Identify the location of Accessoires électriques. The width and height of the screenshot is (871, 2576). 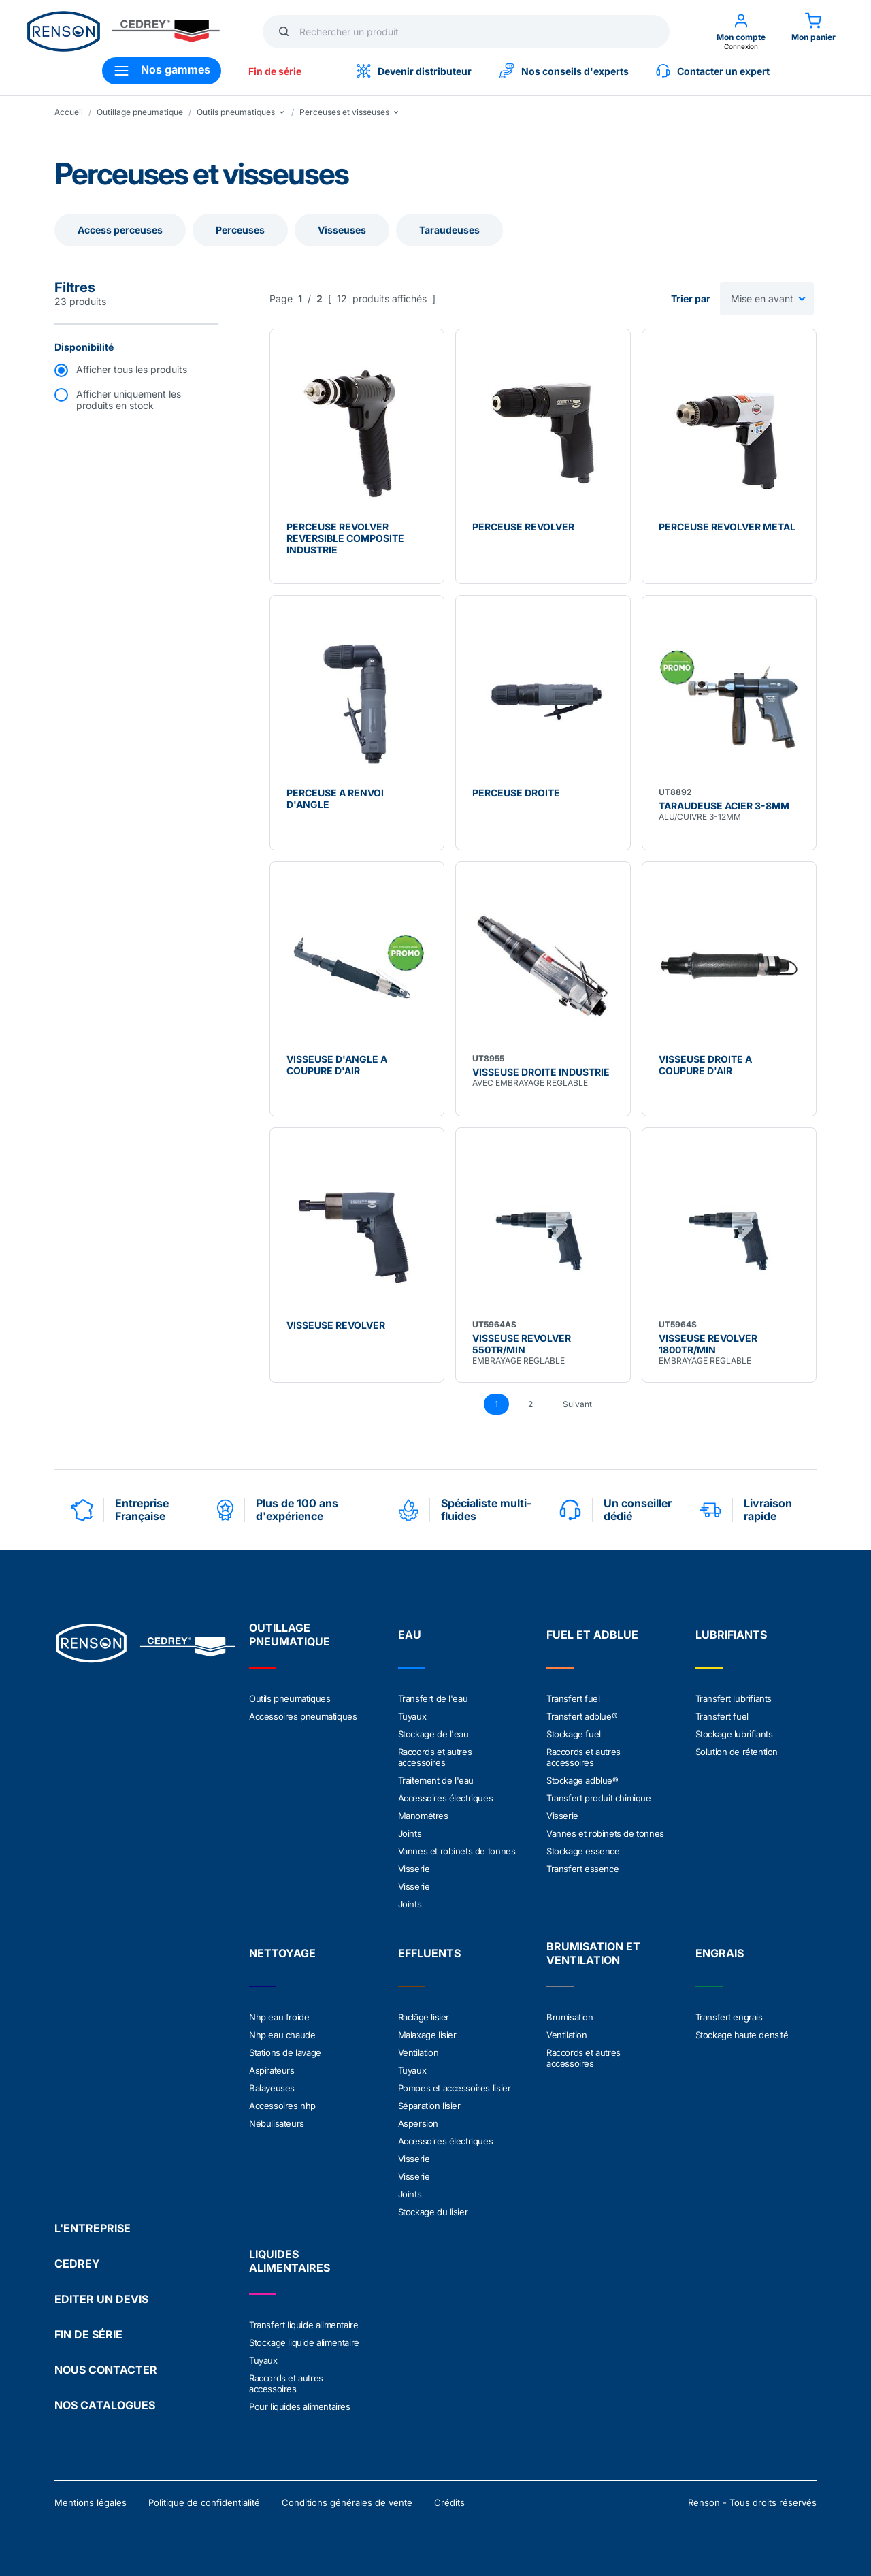
(445, 1797).